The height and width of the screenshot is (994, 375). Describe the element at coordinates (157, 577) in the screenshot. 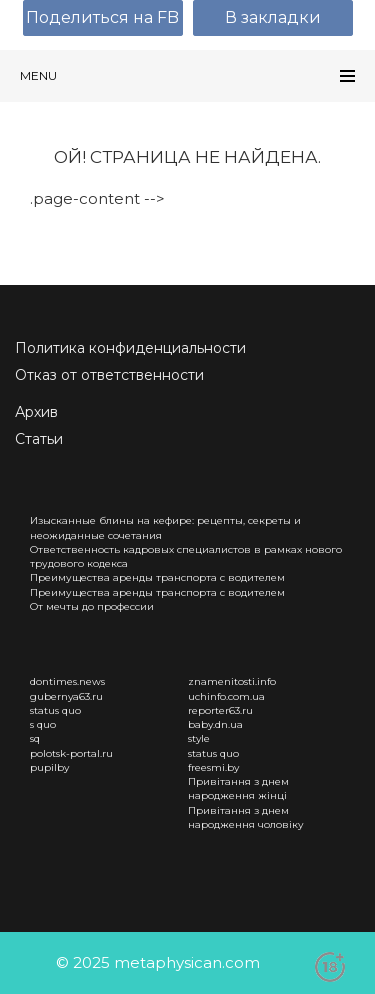

I see `Преимущества аренды транспорта с водителем` at that location.